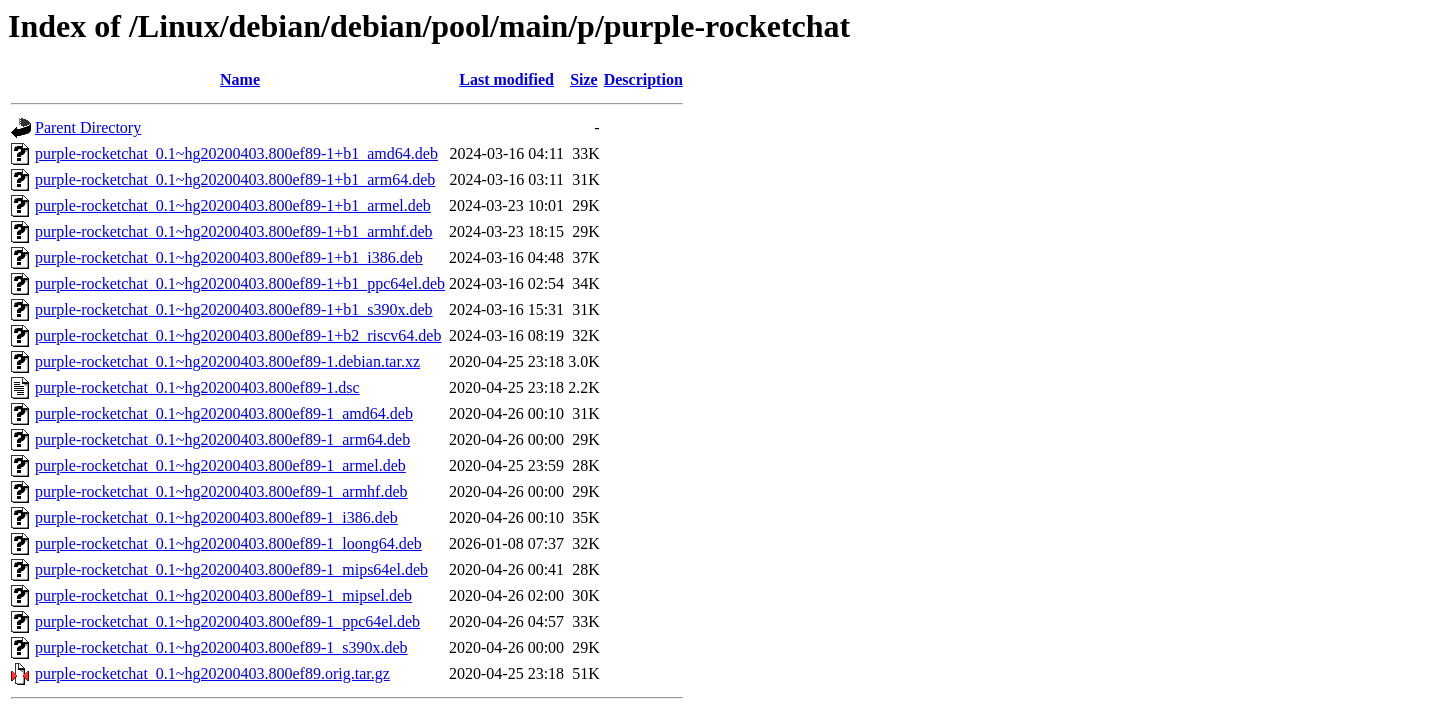 The image size is (1437, 720). I want to click on Last modified, so click(506, 79).